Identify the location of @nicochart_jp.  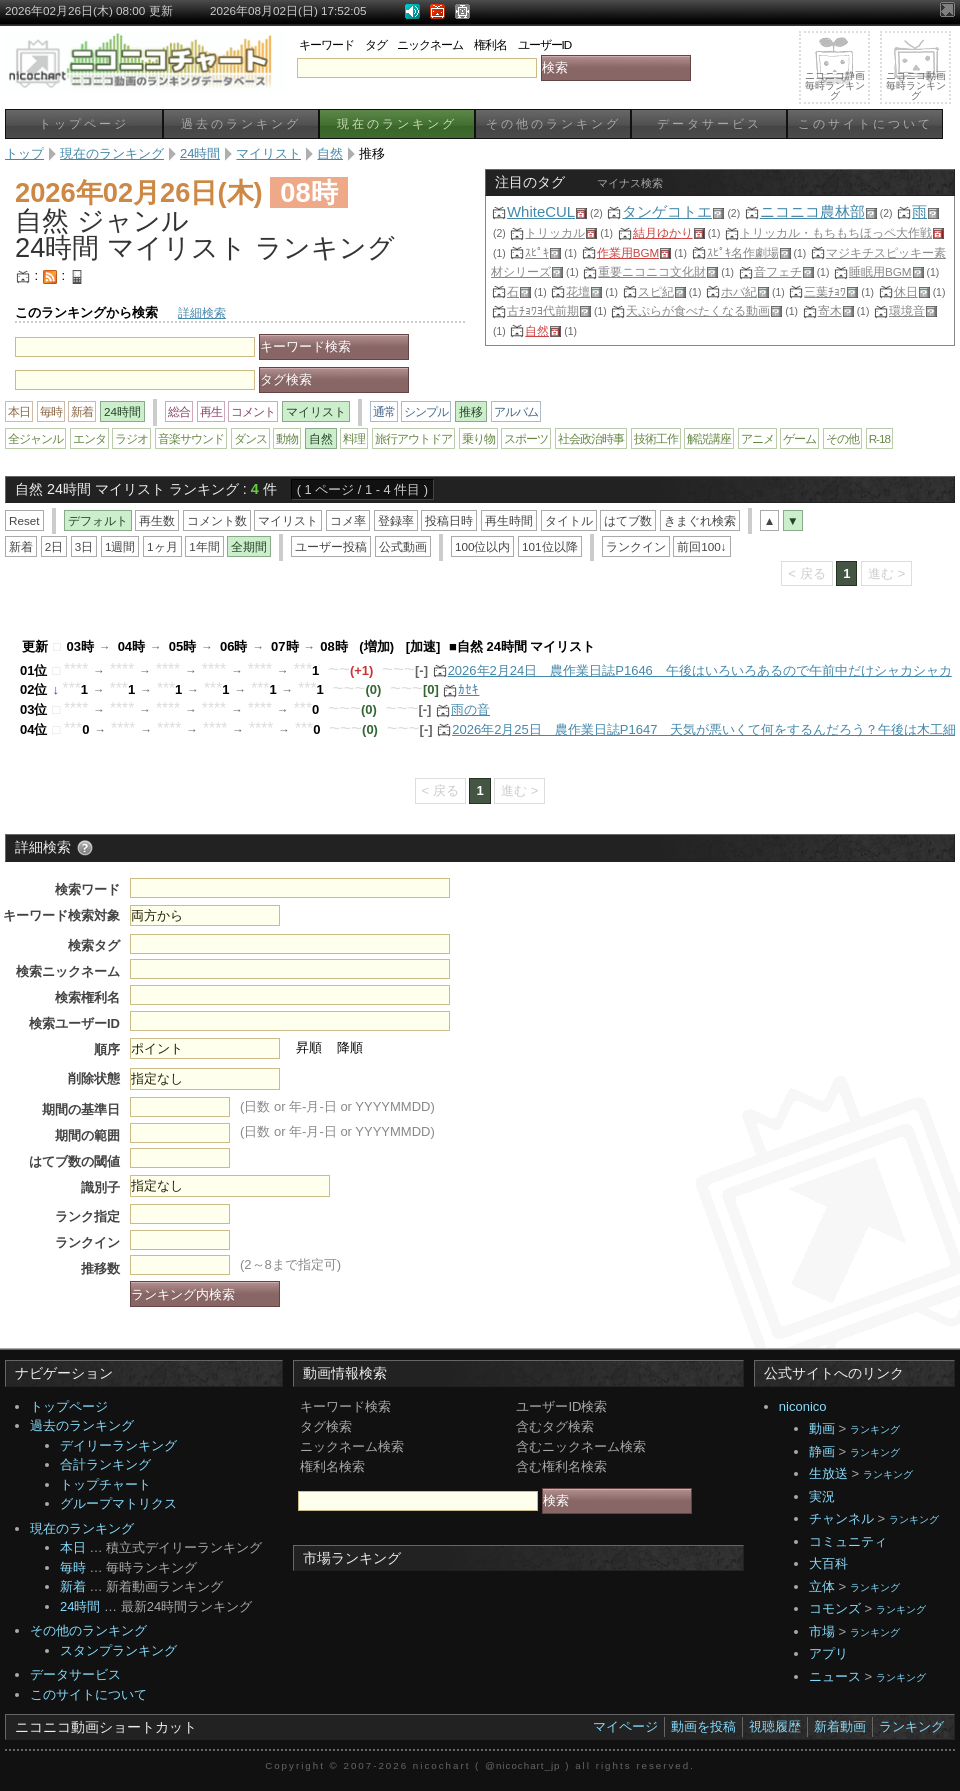
(522, 1765).